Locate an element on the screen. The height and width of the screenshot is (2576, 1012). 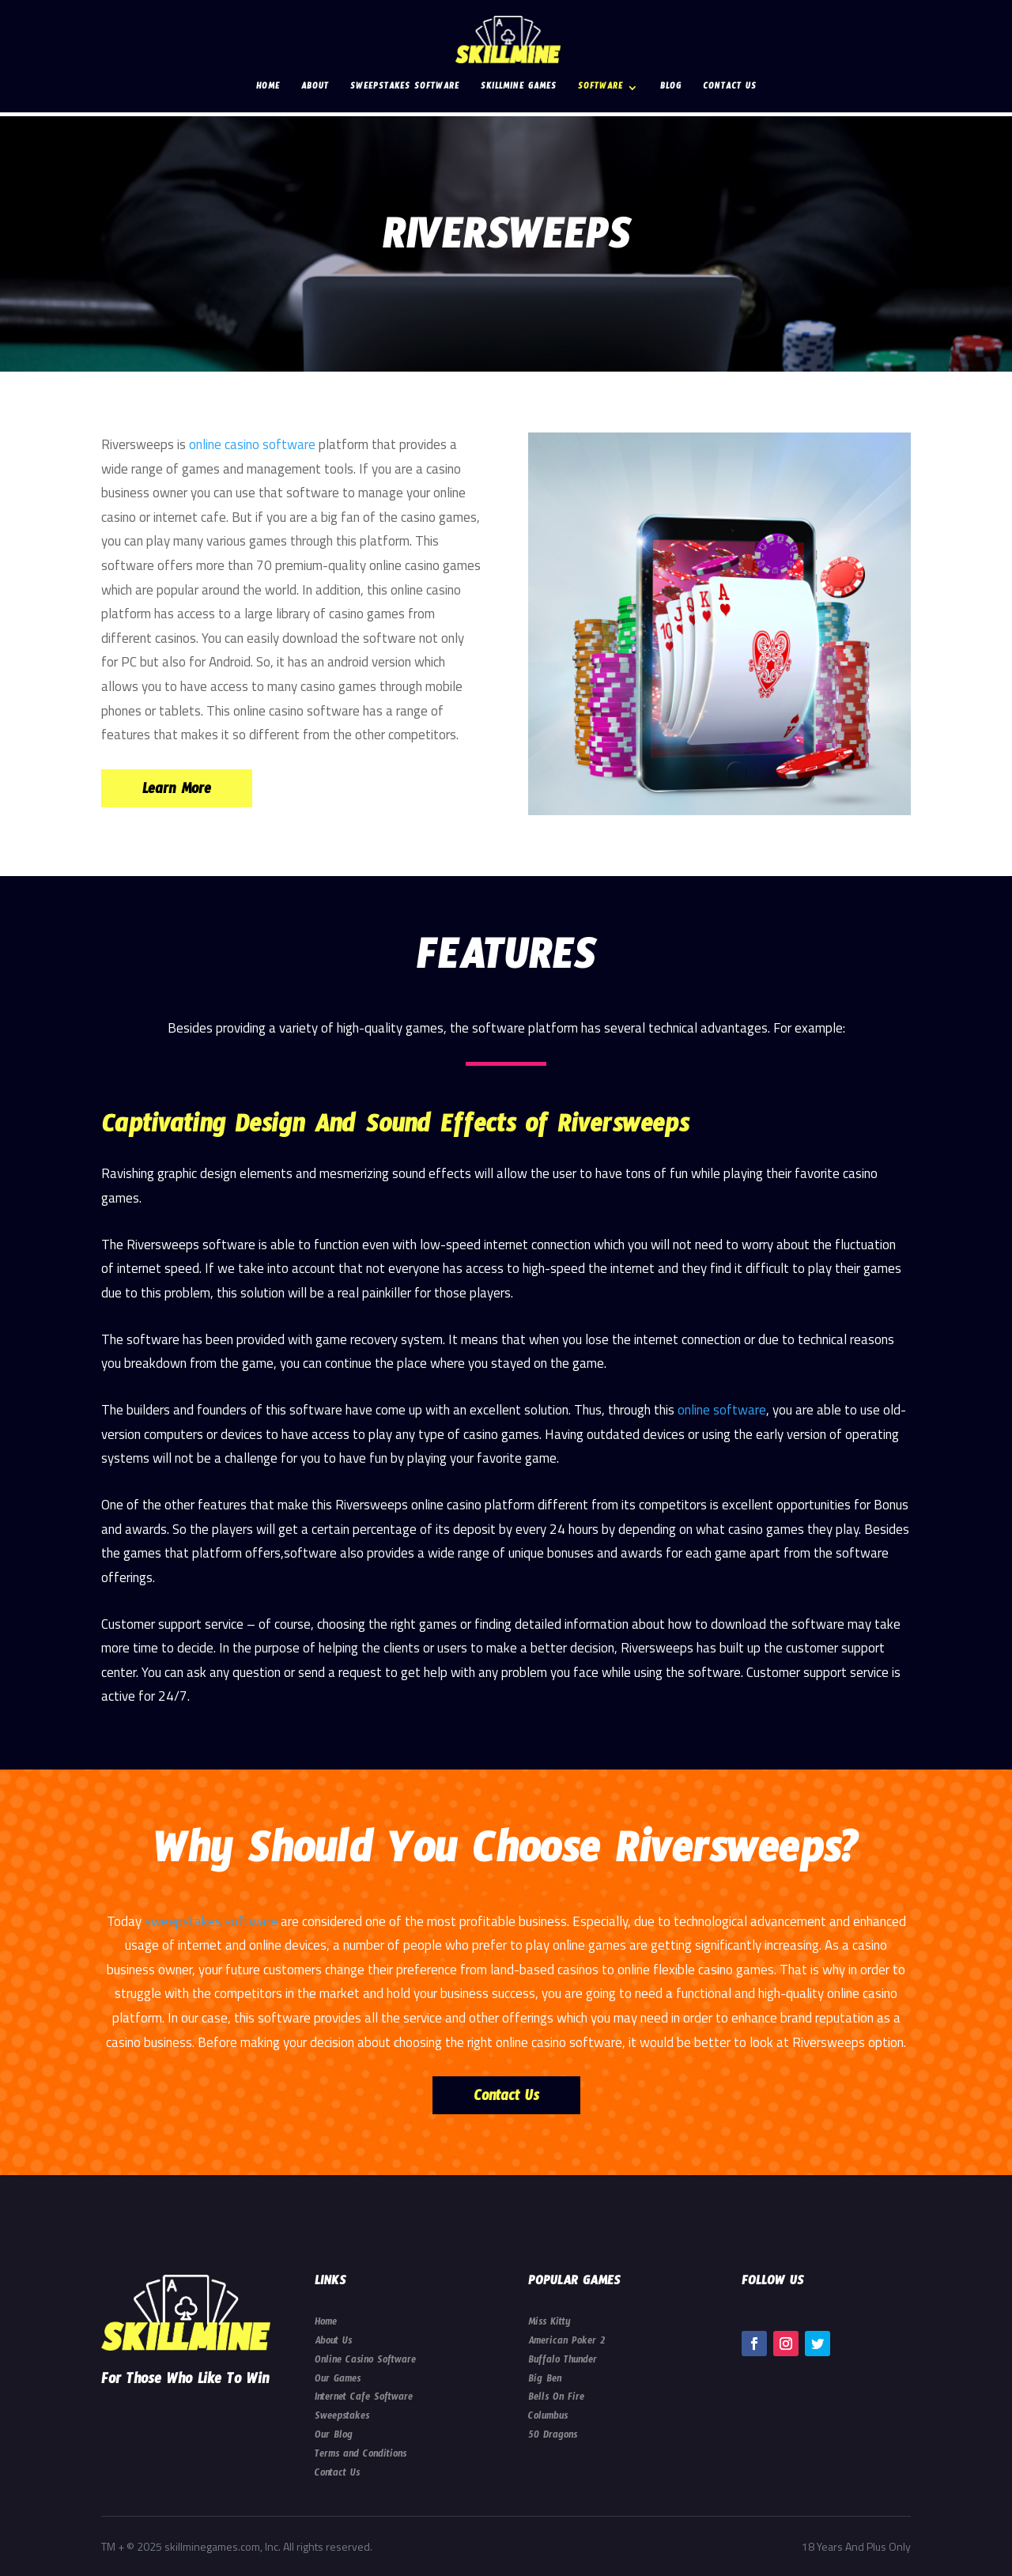
American Poker 2 is located at coordinates (566, 2342).